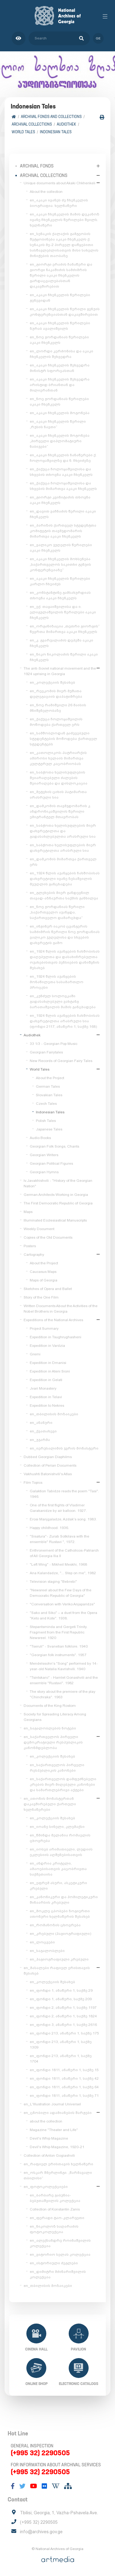  I want to click on en_აკაკი ჩხენკელის წერილები ჟენევიდან, so click(60, 298).